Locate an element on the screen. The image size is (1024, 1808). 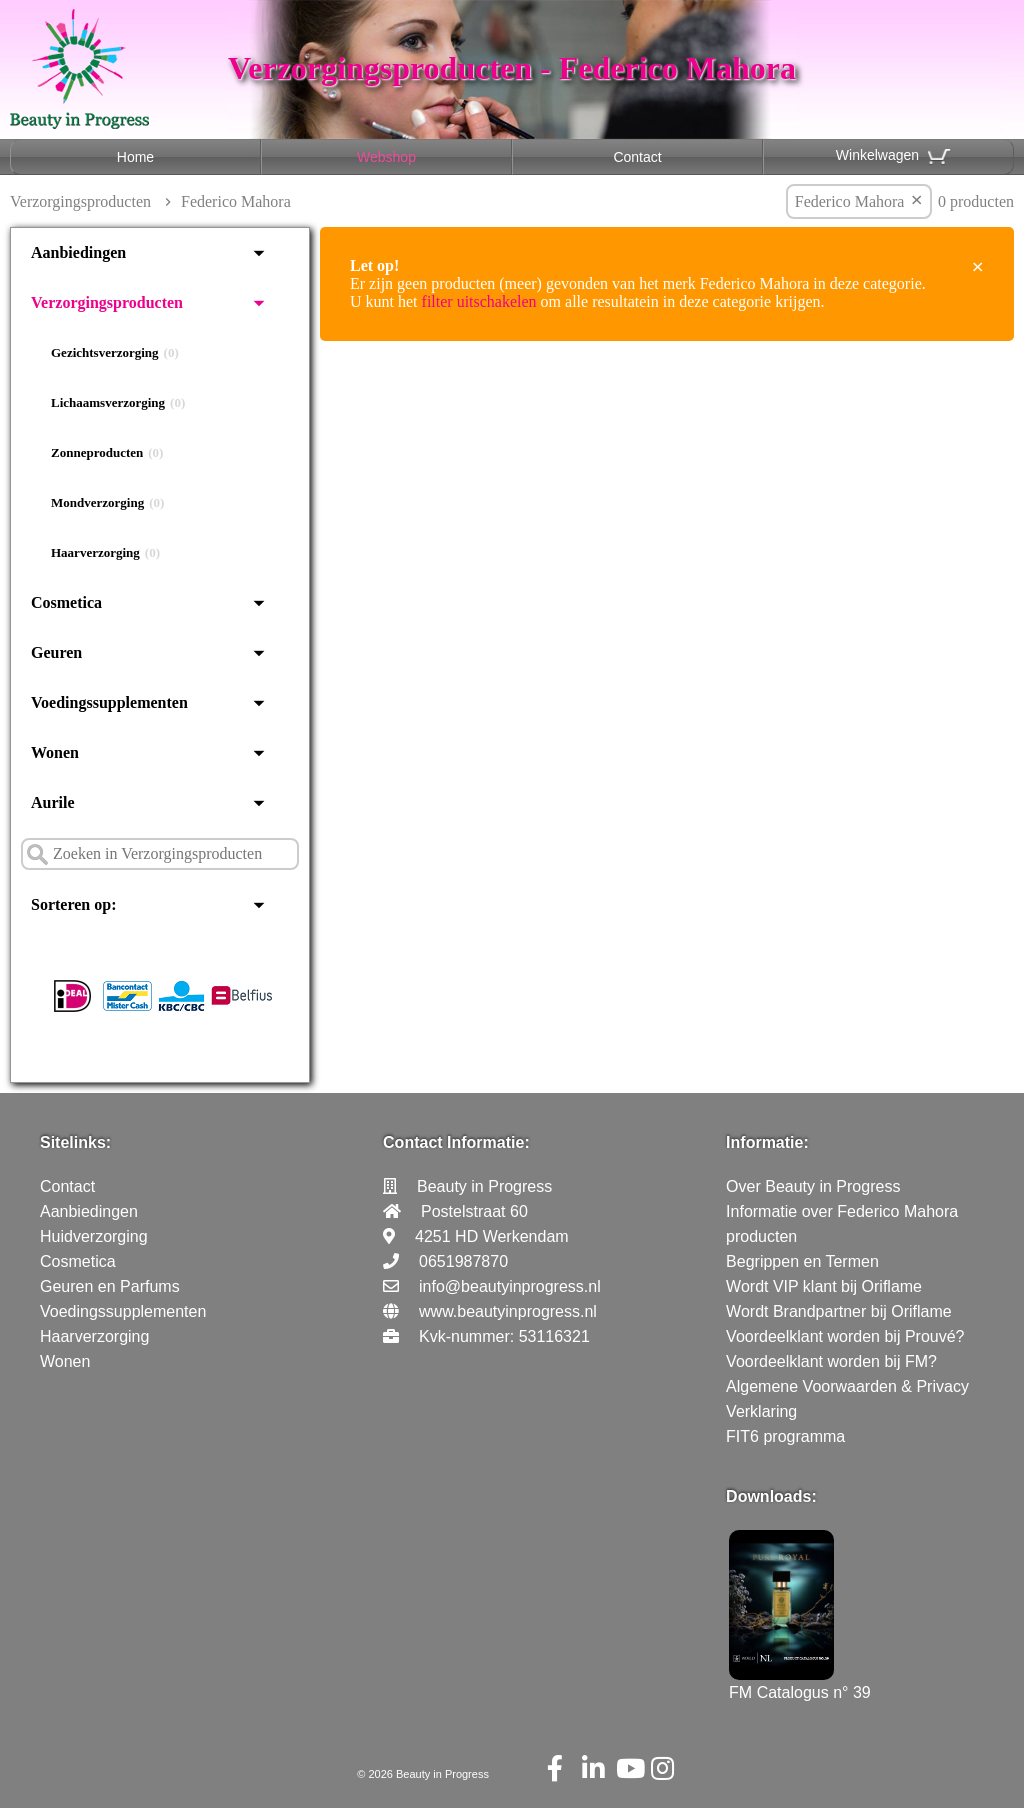
Home is located at coordinates (135, 157).